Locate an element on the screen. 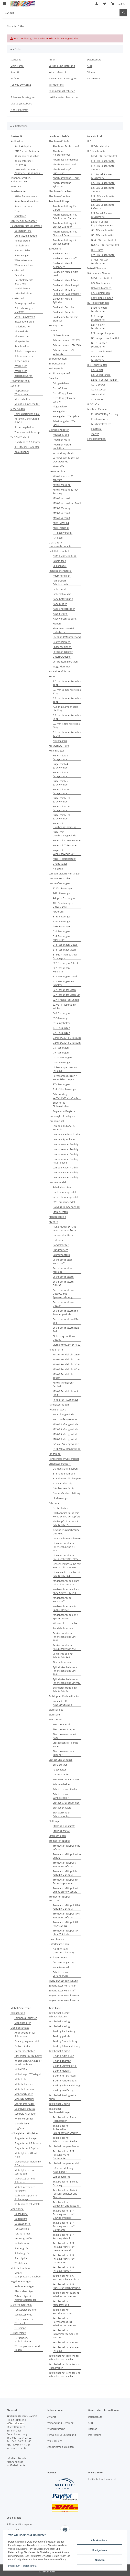 The image size is (130, 2576). Trompeten-Nippel is located at coordinates (59, 1840).